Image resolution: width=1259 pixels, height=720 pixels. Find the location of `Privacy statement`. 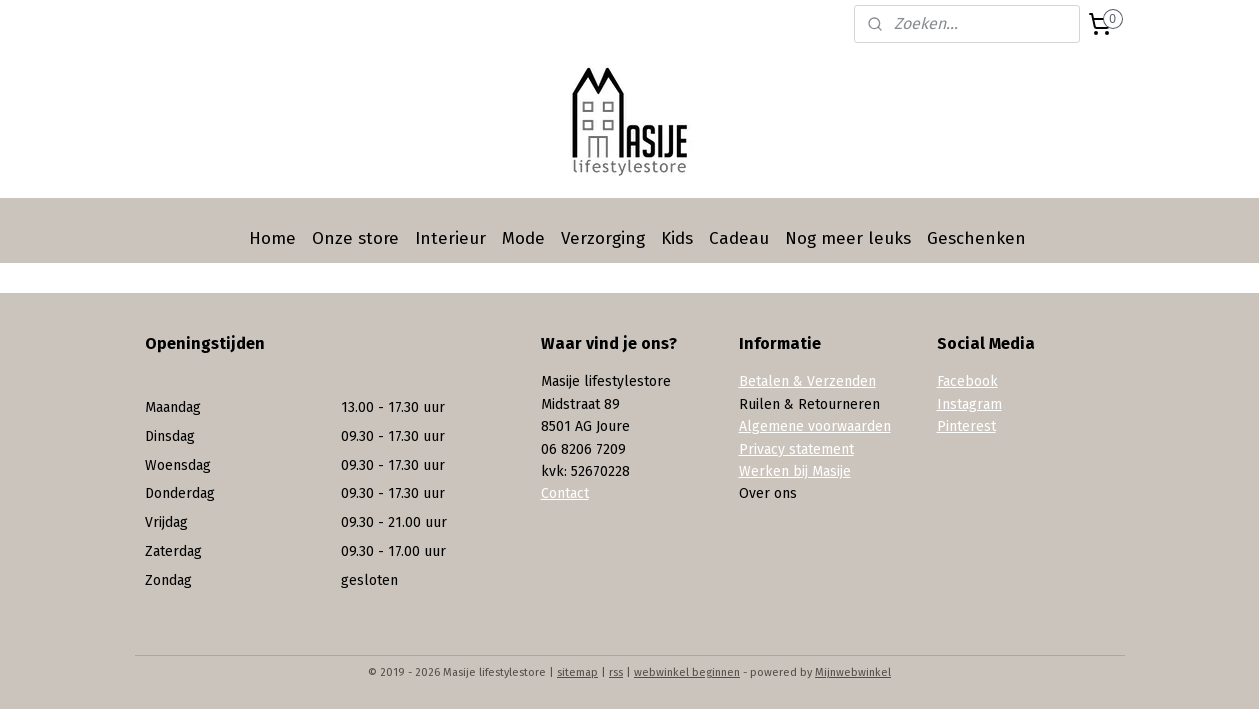

Privacy statement is located at coordinates (796, 449).